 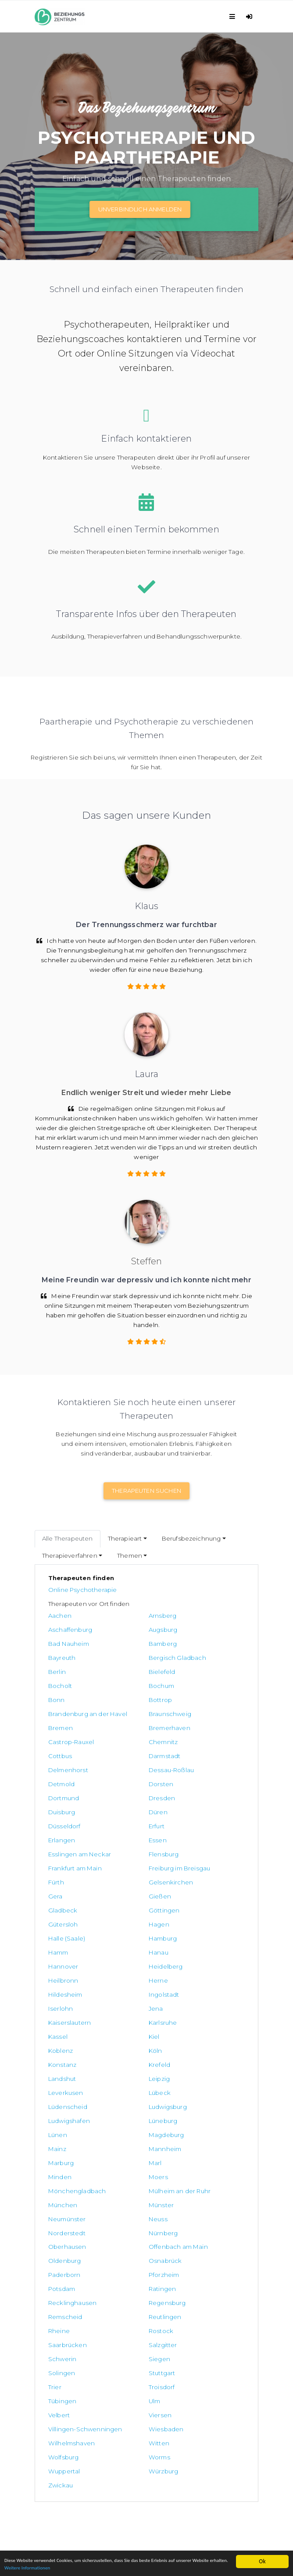 I want to click on Gütersloh, so click(x=196, y=1821).